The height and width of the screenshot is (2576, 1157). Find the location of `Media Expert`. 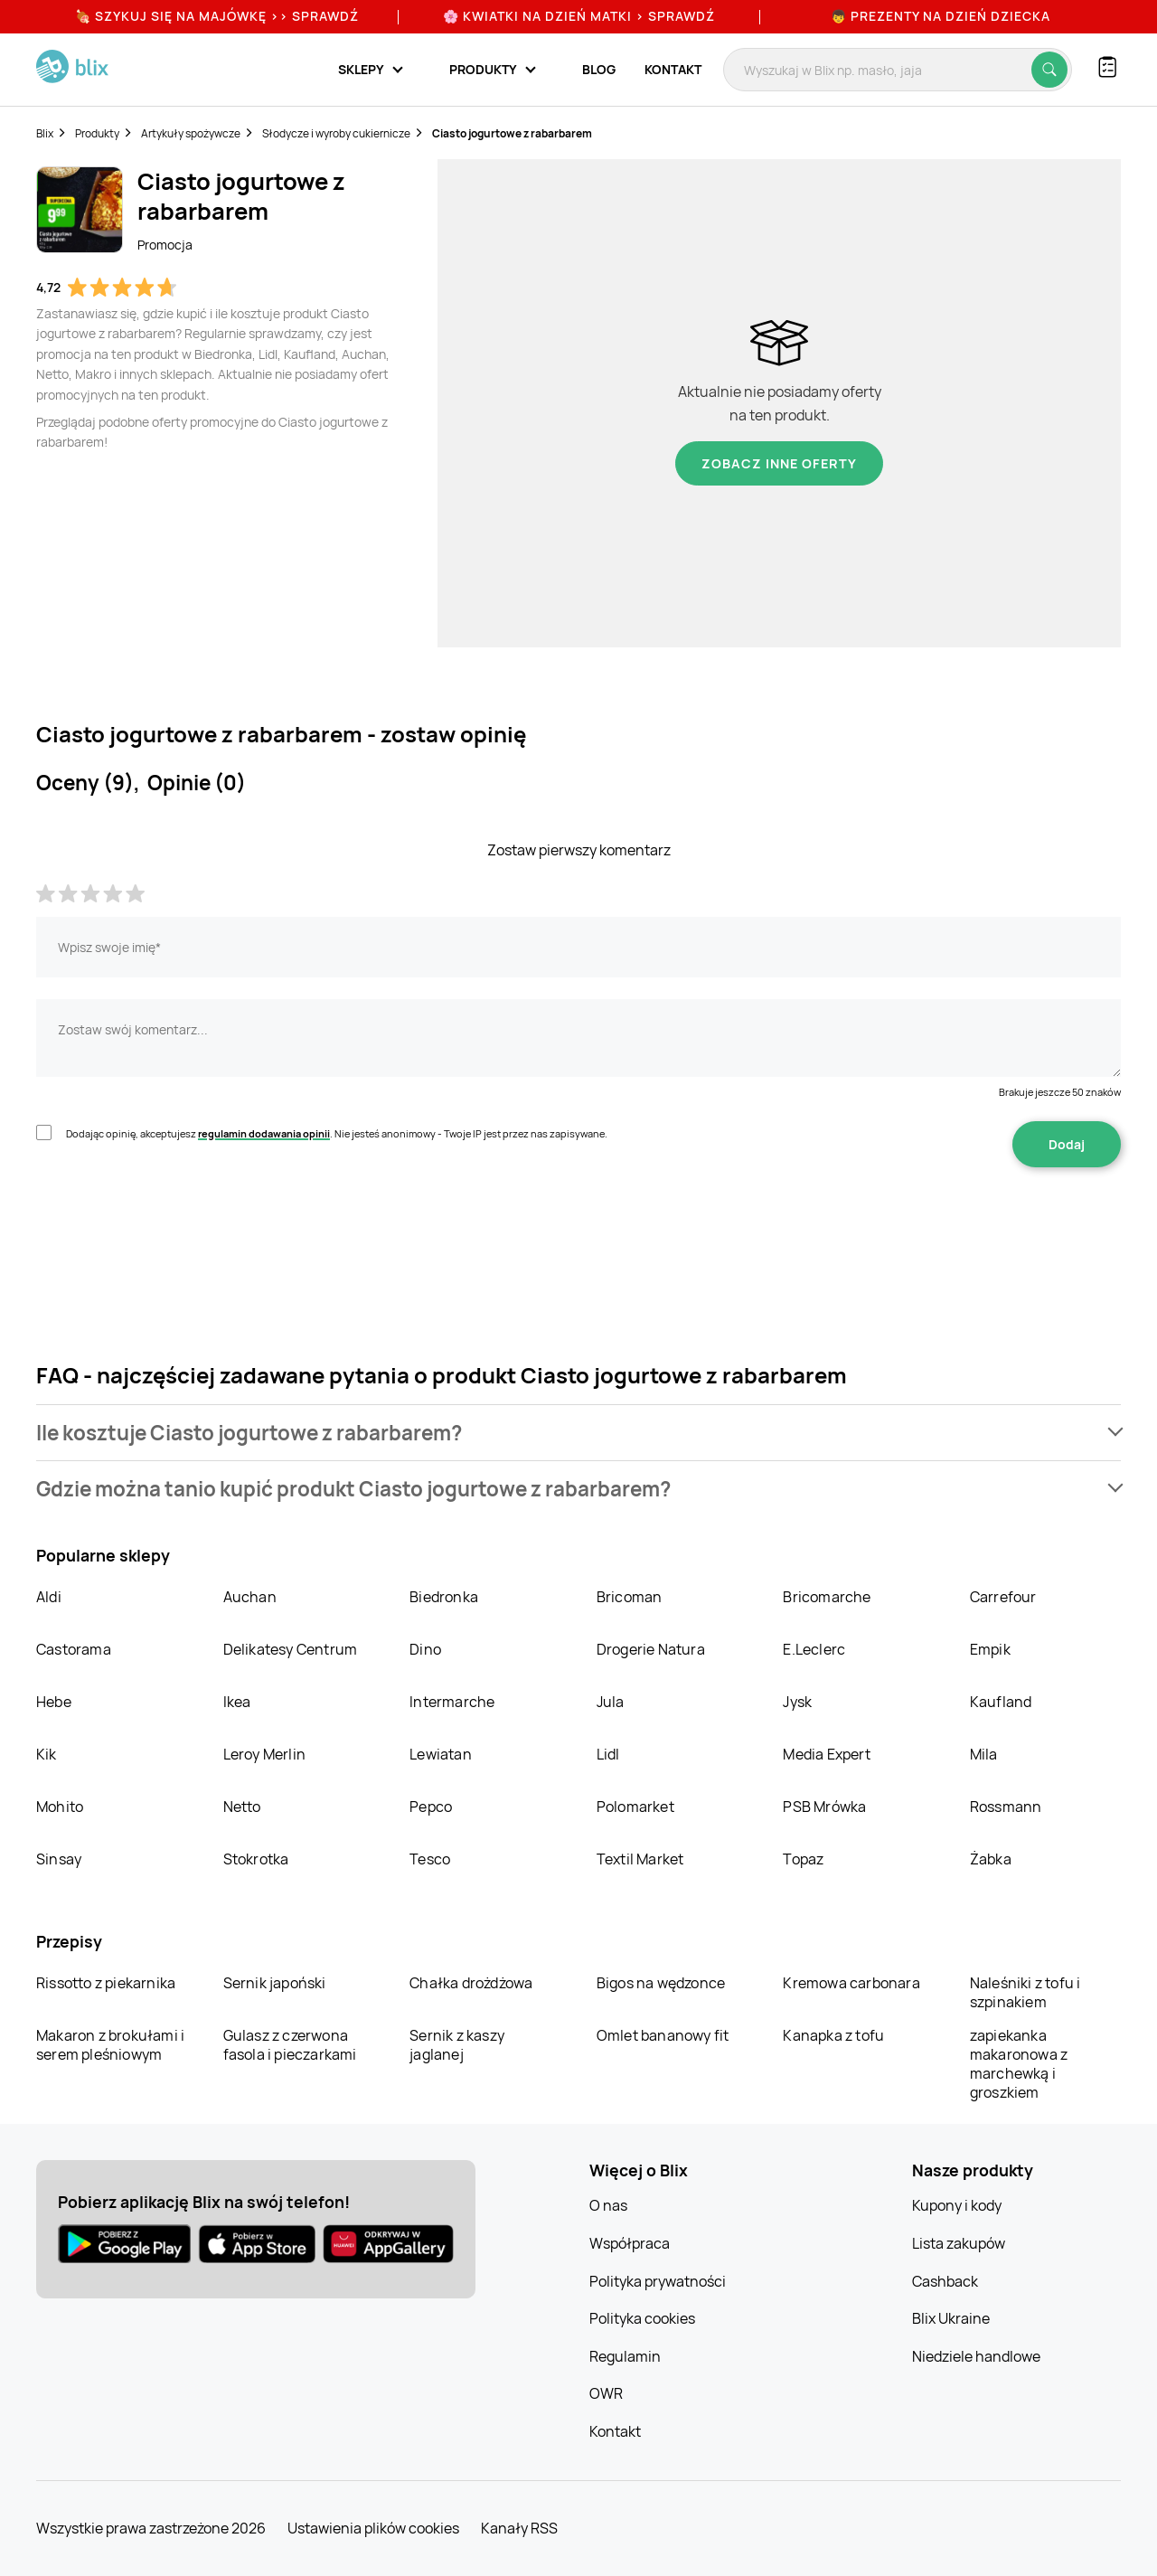

Media Expert is located at coordinates (826, 1754).